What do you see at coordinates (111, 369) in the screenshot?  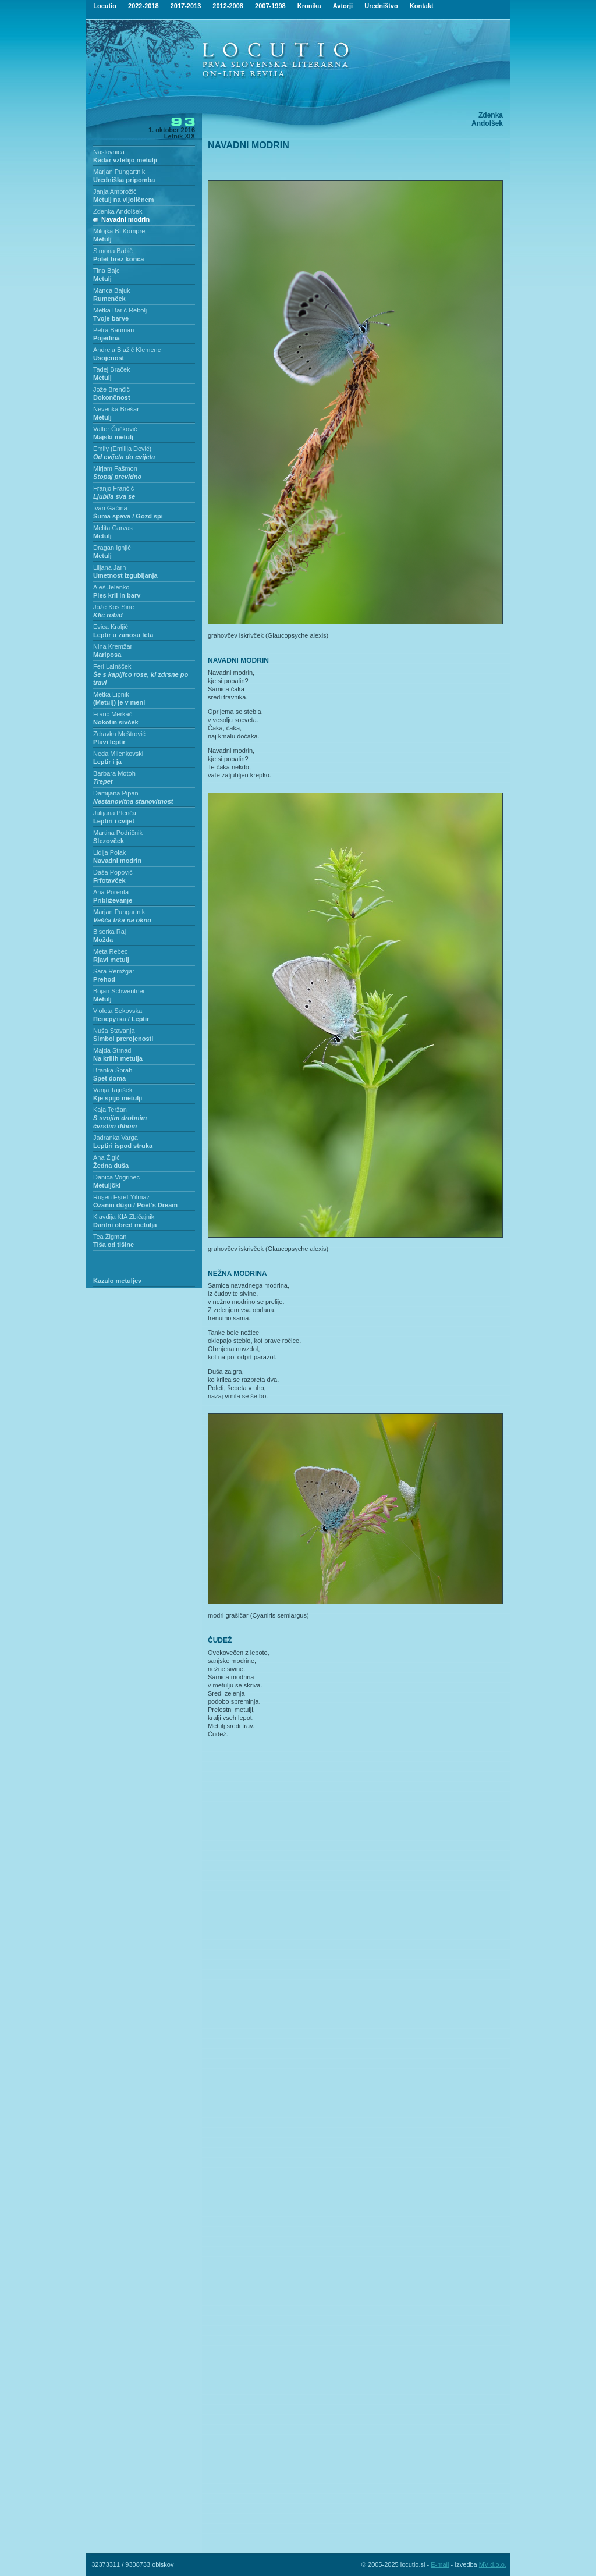 I see `Tadej Braček` at bounding box center [111, 369].